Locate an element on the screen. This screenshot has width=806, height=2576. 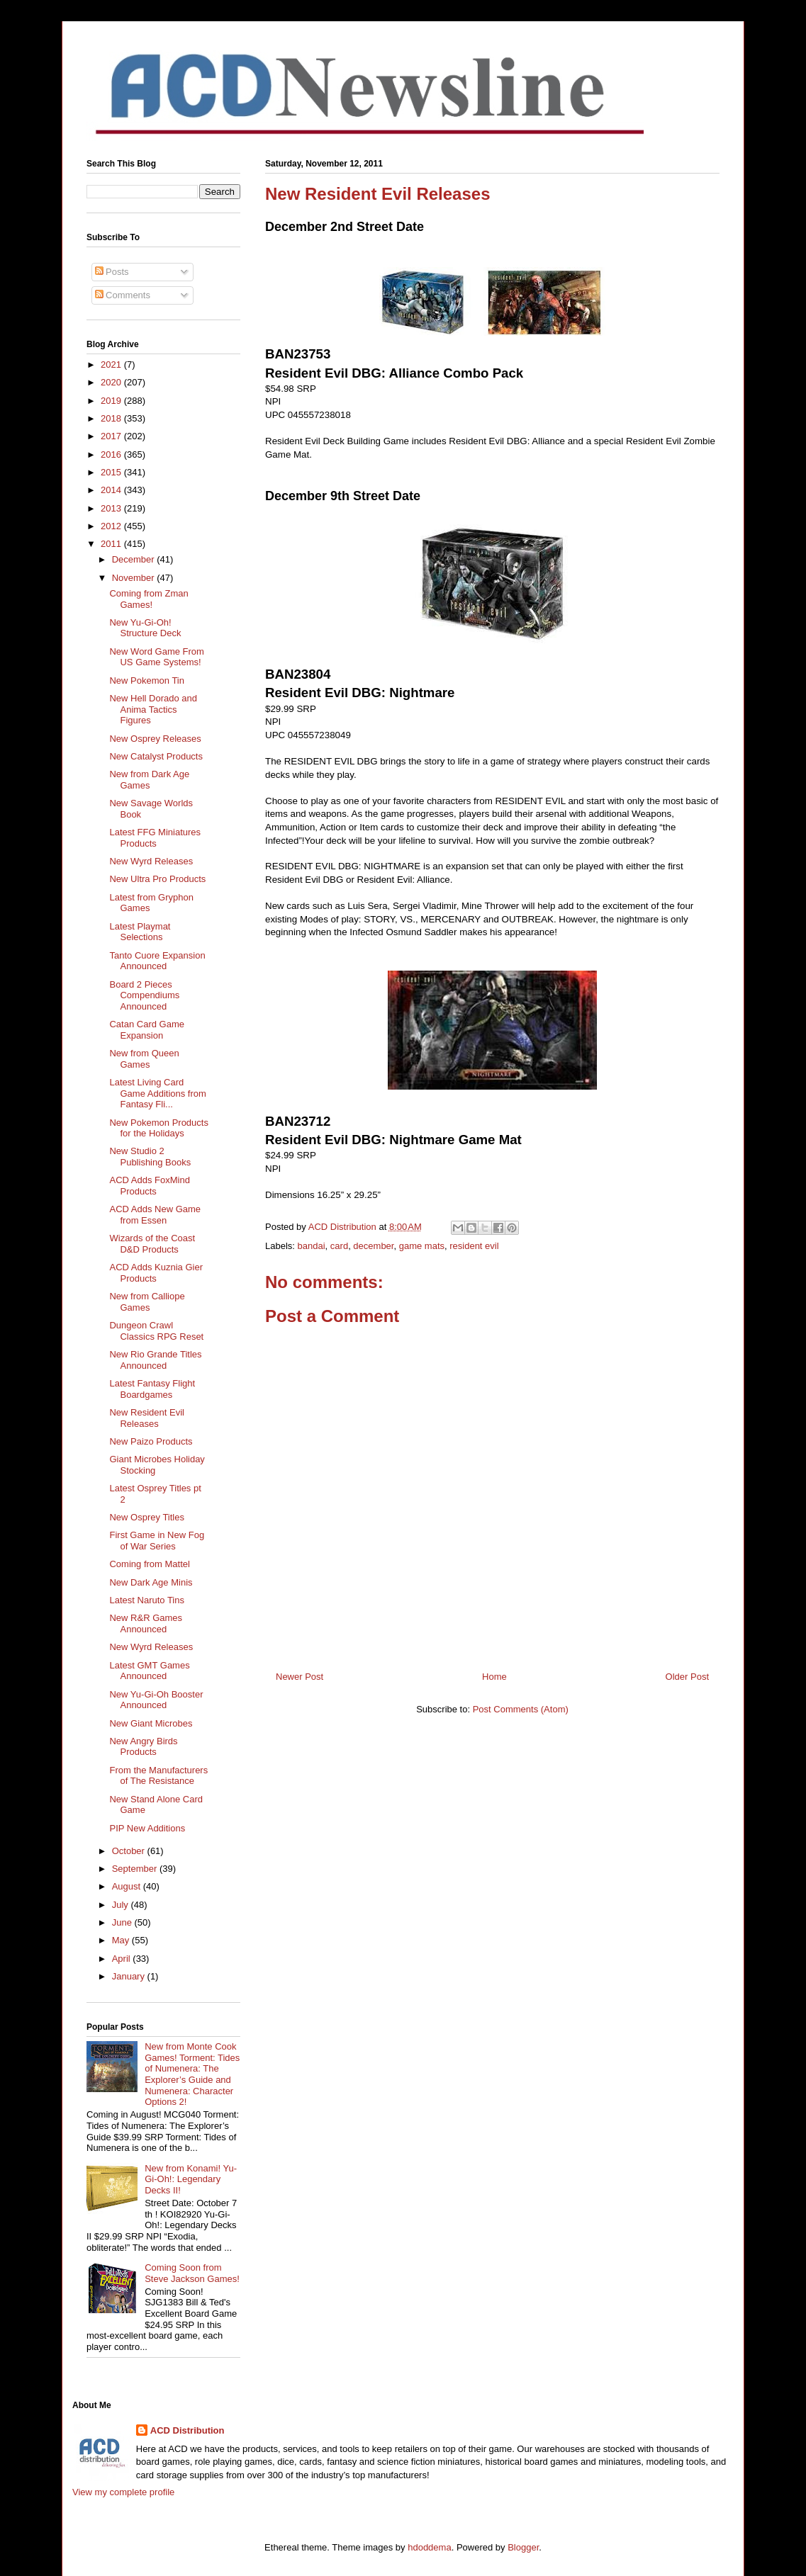
New Pokemon Tin is located at coordinates (146, 680).